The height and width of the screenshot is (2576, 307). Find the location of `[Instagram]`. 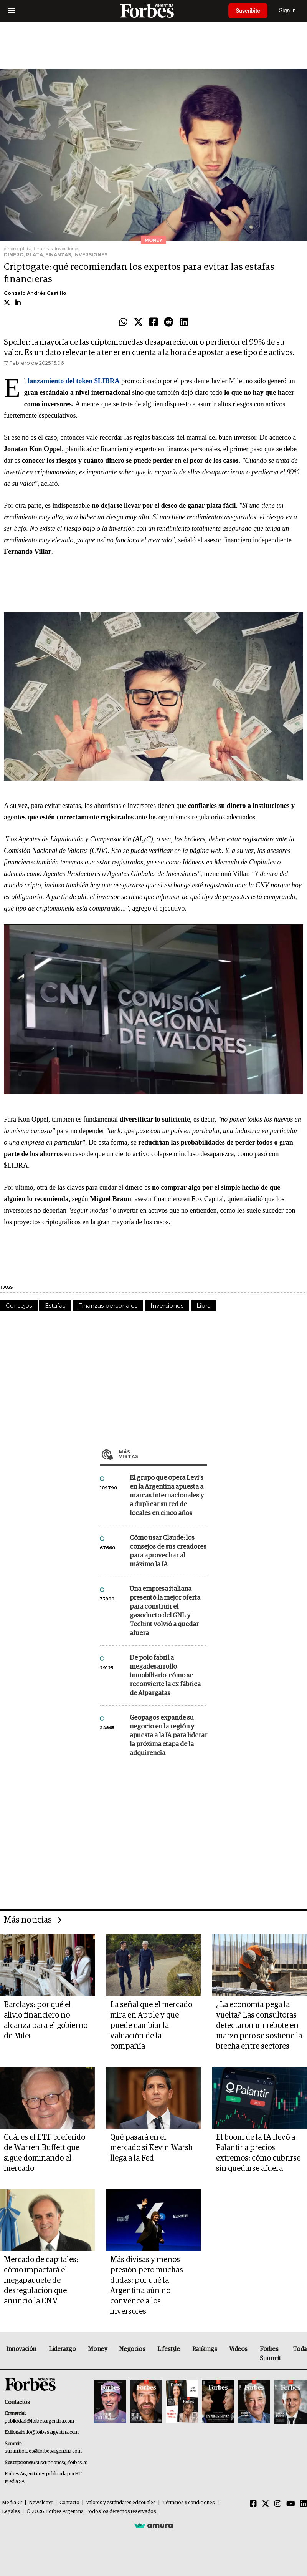

[Instagram] is located at coordinates (277, 2504).